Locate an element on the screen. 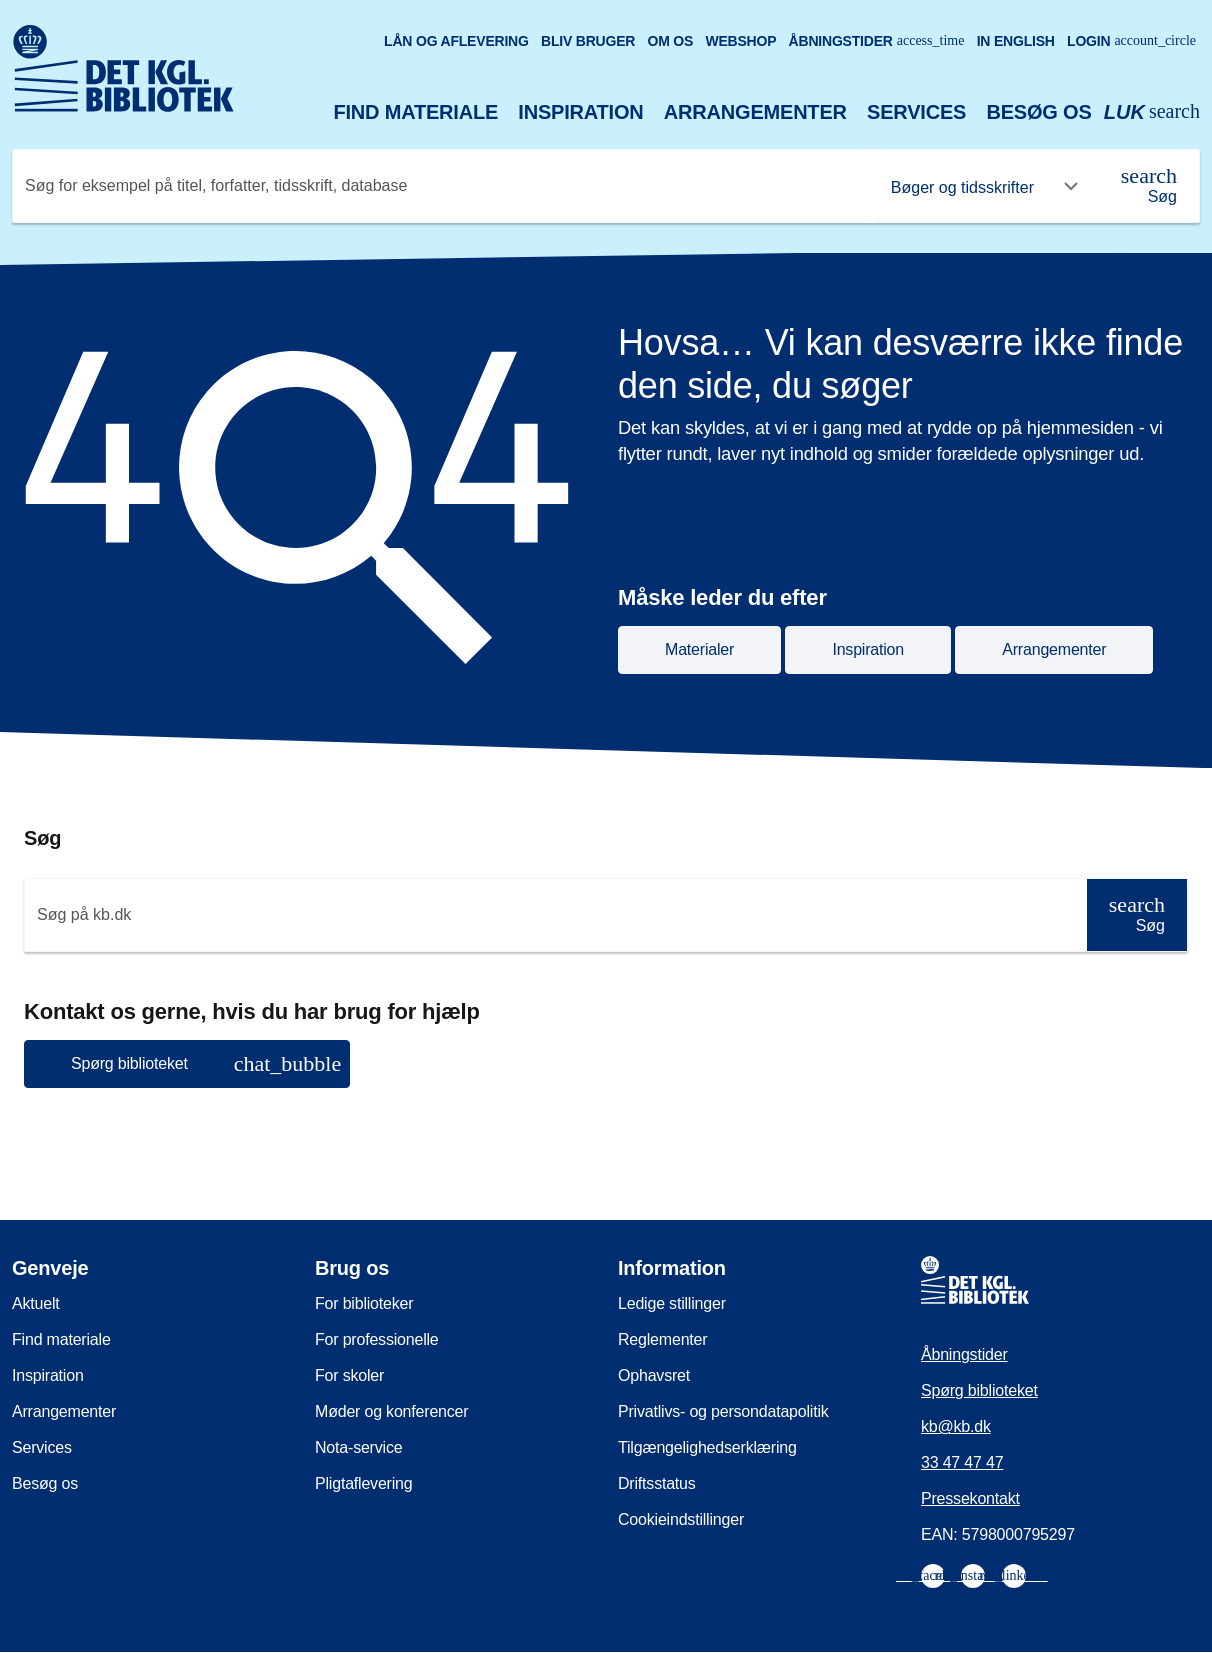 The image size is (1212, 1653). [Søg] is located at coordinates (1149, 186).